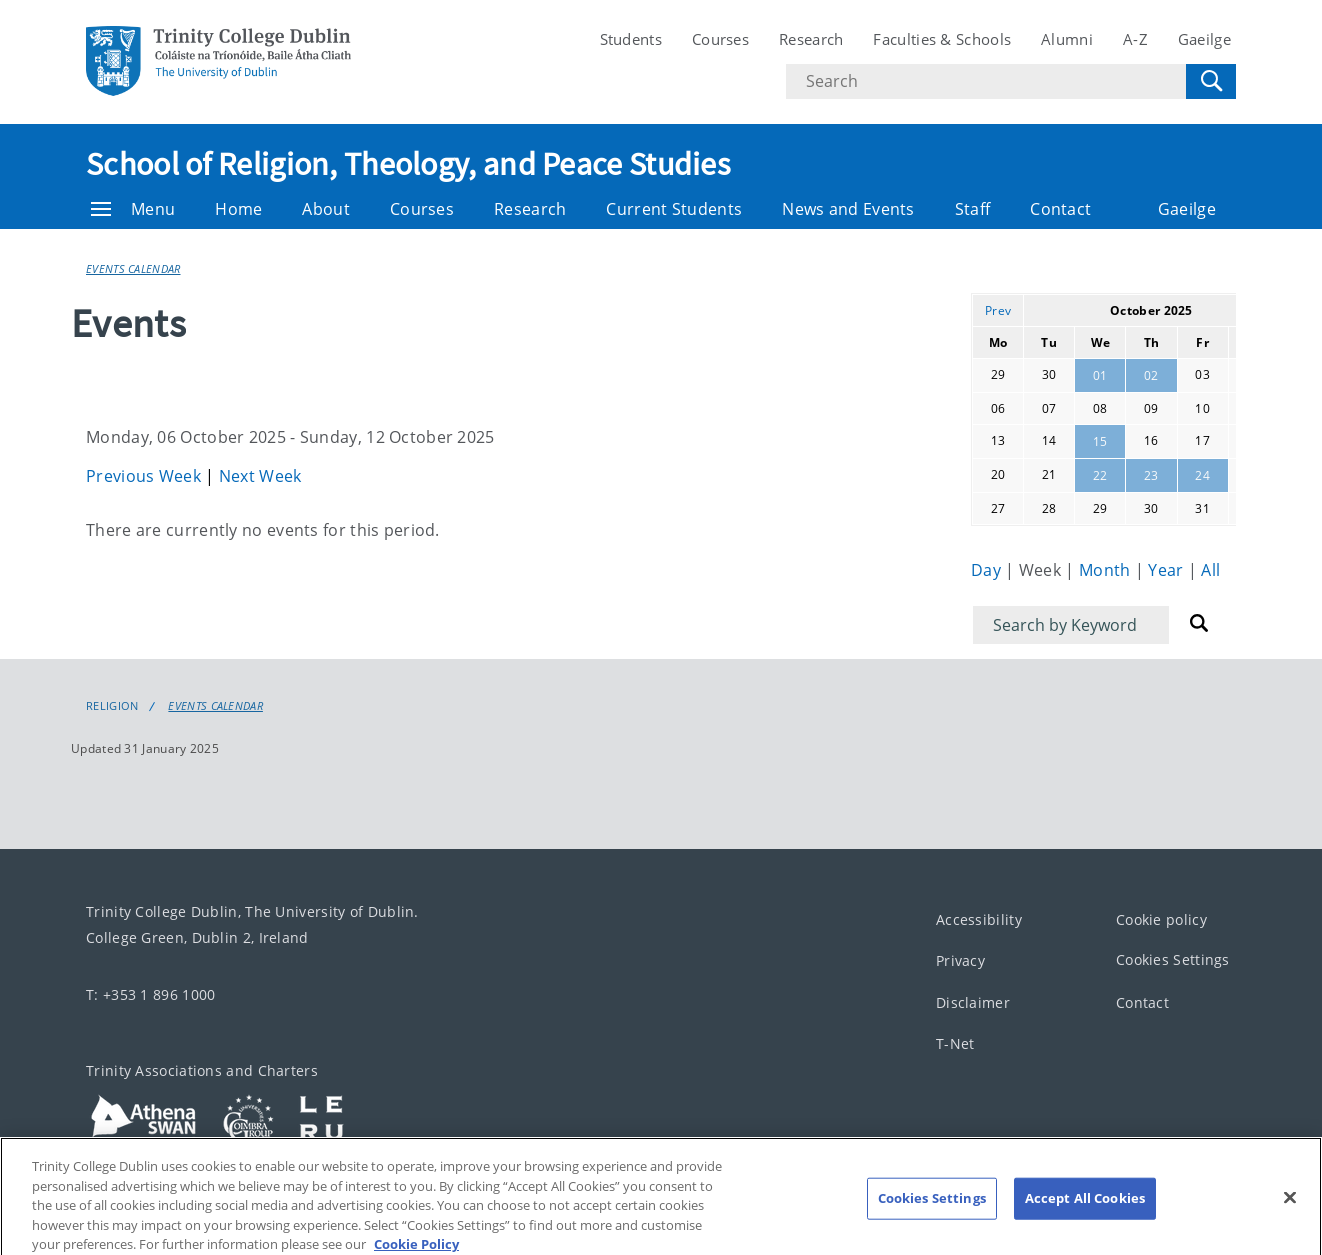  Describe the element at coordinates (408, 164) in the screenshot. I see `School of Religion, Theology, and Peace Studies` at that location.